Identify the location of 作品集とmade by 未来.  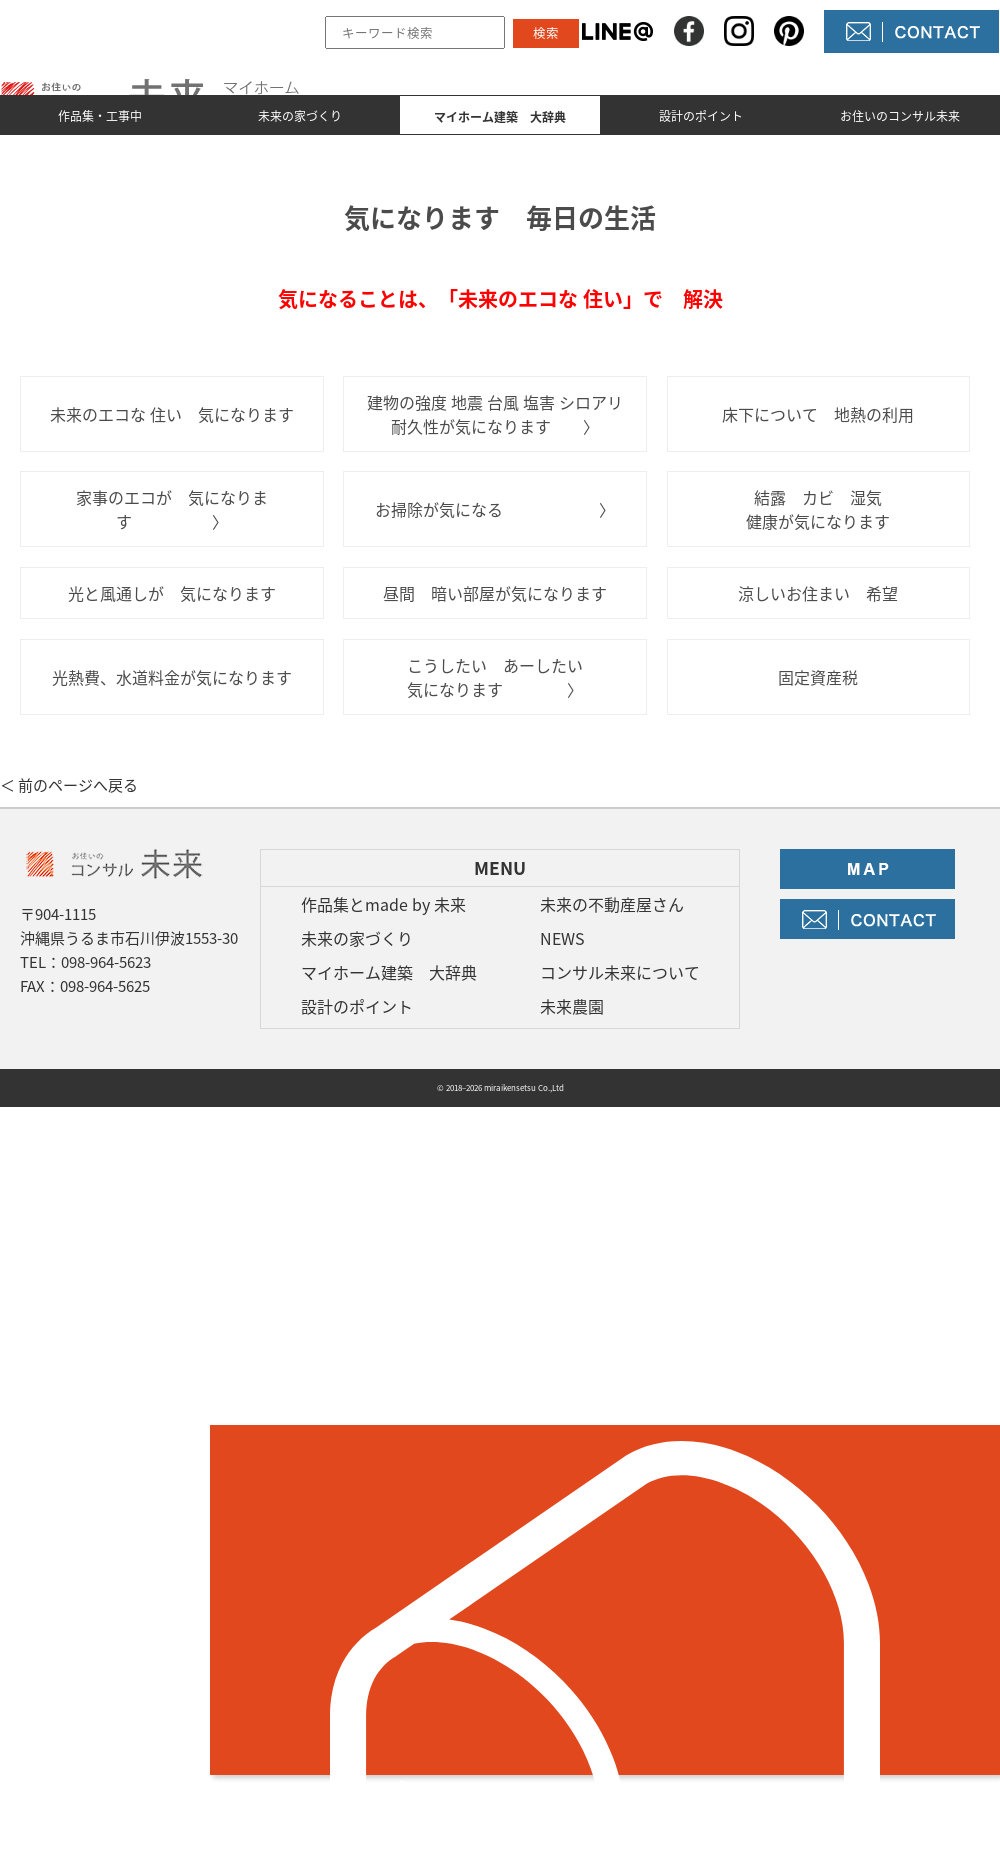
(383, 904).